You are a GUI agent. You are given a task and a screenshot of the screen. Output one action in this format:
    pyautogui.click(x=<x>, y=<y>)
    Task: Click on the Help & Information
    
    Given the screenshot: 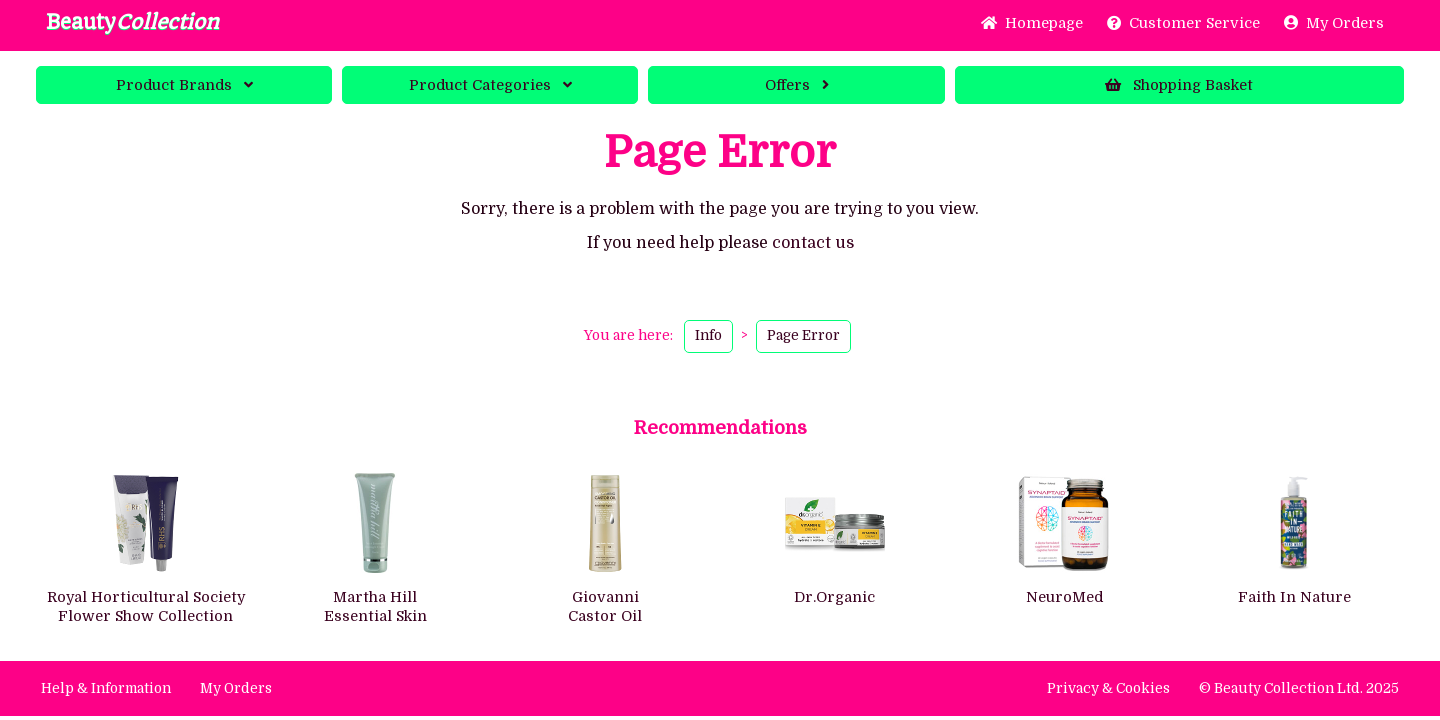 What is the action you would take?
    pyautogui.click(x=106, y=688)
    